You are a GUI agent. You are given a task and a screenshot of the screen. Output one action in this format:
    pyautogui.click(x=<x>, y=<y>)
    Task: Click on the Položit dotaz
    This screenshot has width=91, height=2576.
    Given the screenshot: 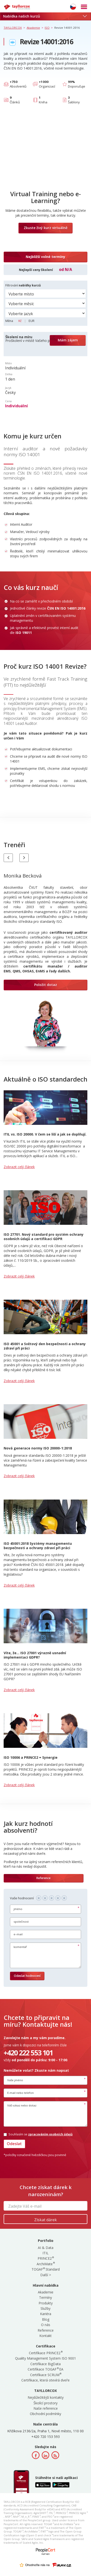 What is the action you would take?
    pyautogui.click(x=45, y=984)
    